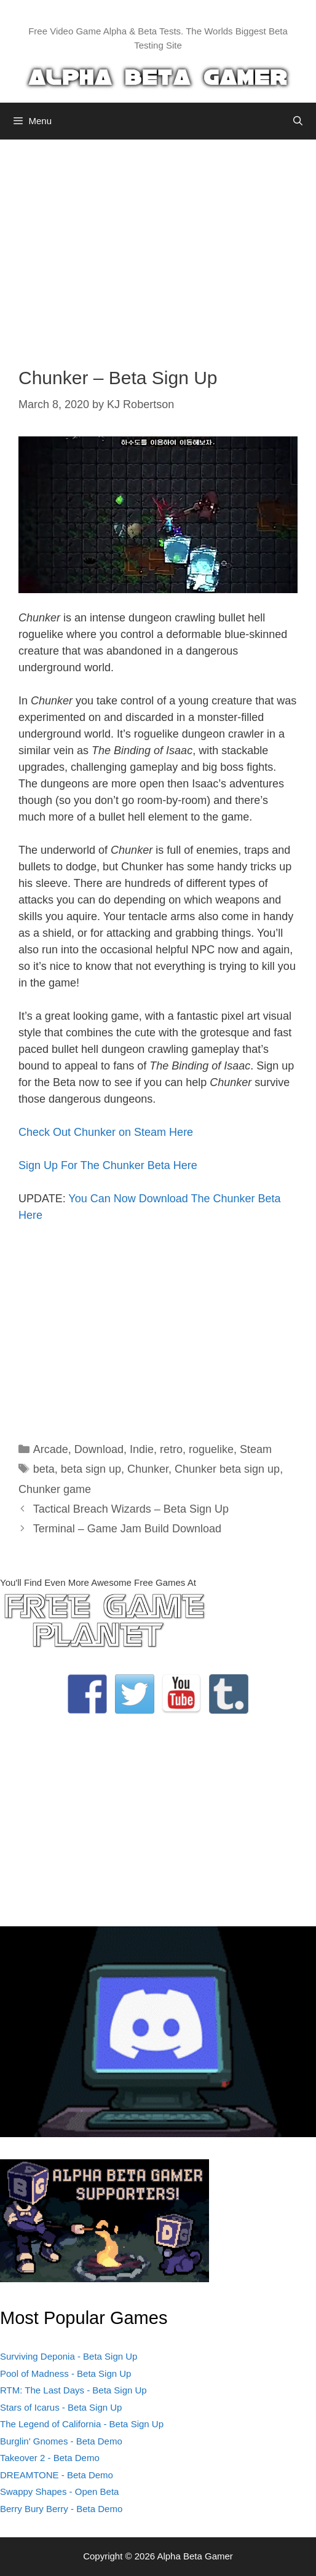  I want to click on Arcade, so click(50, 1449).